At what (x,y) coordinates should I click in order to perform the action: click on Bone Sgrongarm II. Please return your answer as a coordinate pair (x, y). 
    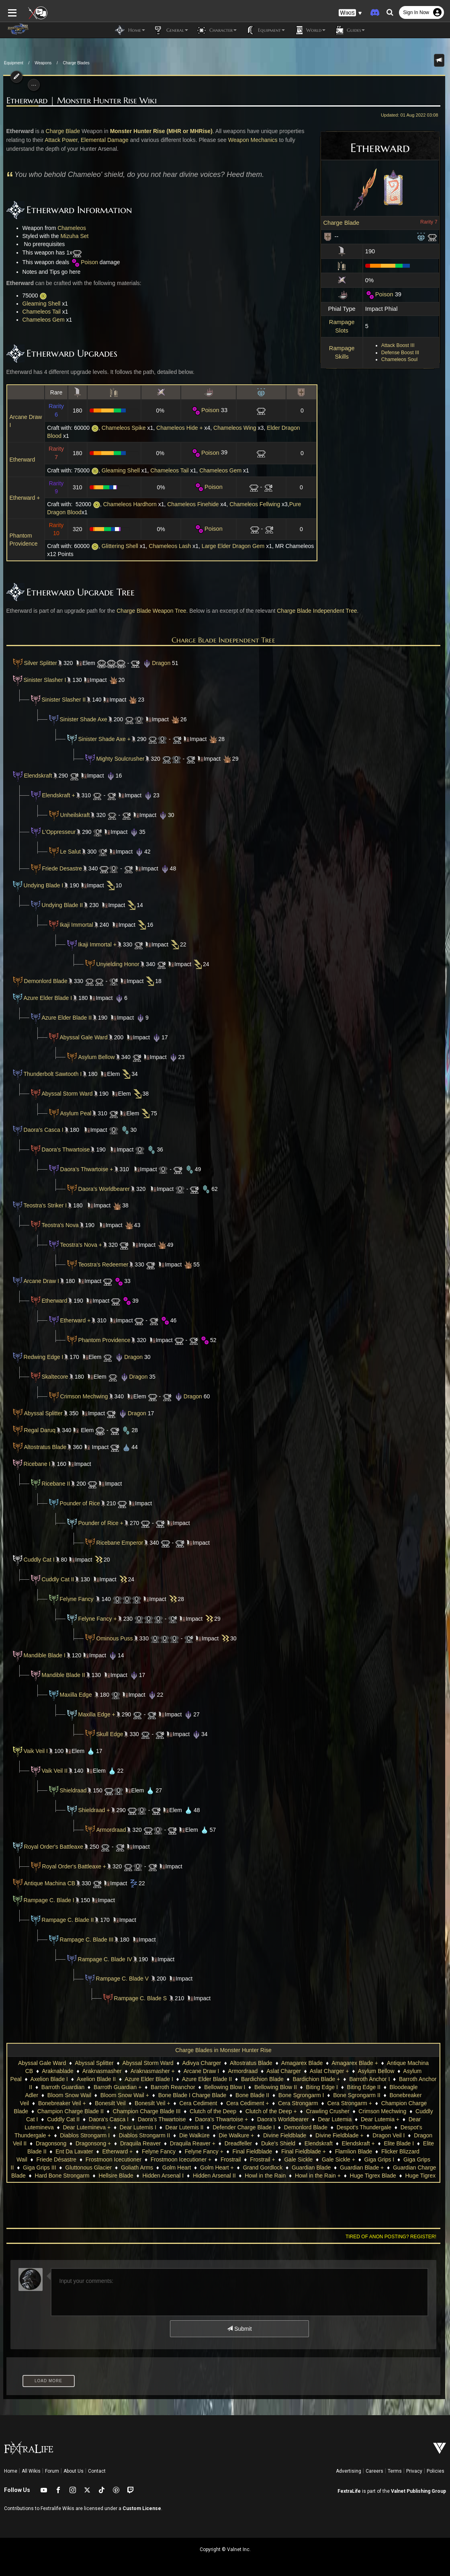
    Looking at the image, I should click on (305, 2095).